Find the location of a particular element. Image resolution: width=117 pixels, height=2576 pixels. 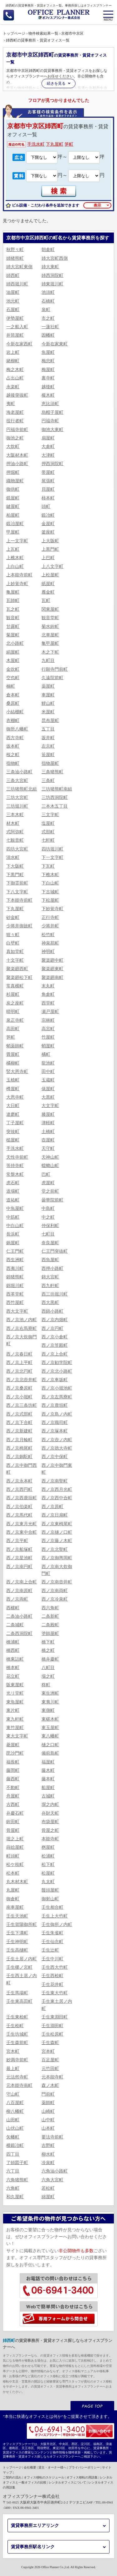

梅之木町 is located at coordinates (15, 369).